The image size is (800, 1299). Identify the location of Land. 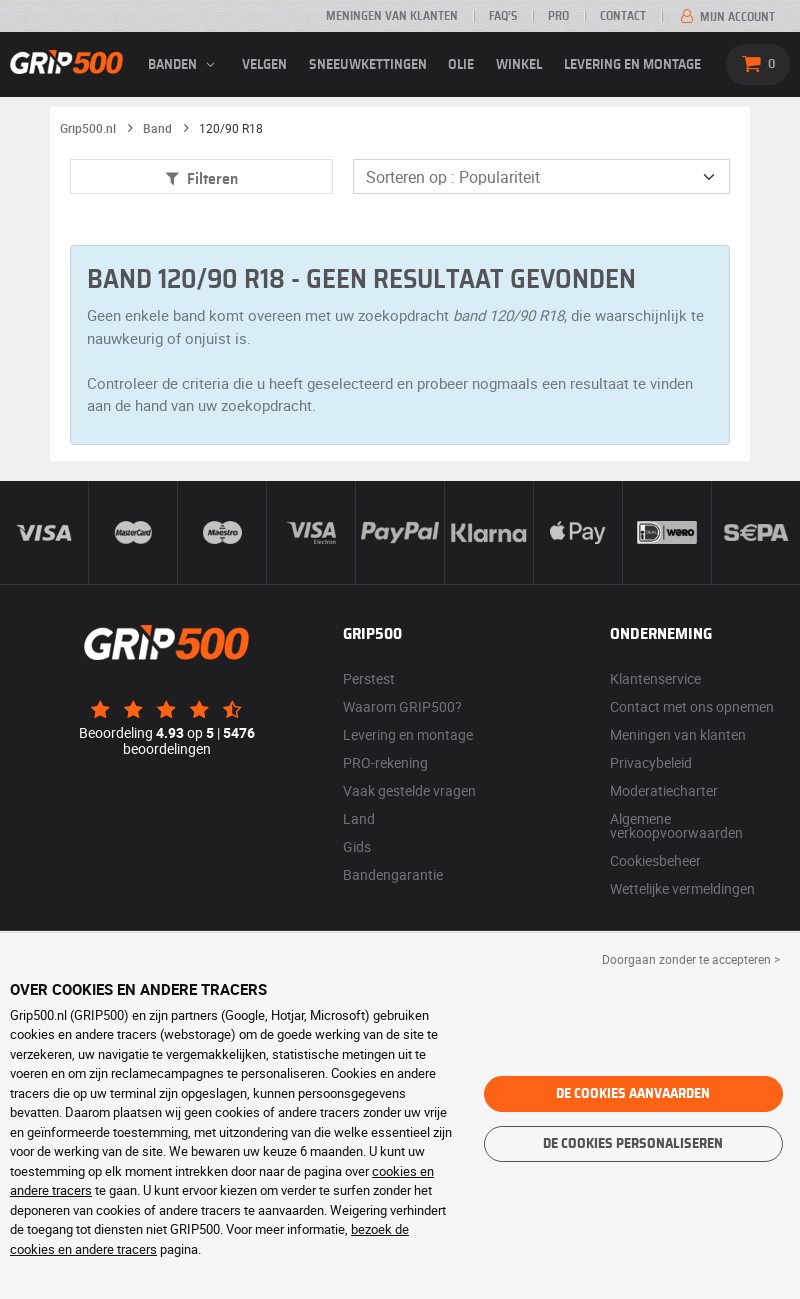
(359, 818).